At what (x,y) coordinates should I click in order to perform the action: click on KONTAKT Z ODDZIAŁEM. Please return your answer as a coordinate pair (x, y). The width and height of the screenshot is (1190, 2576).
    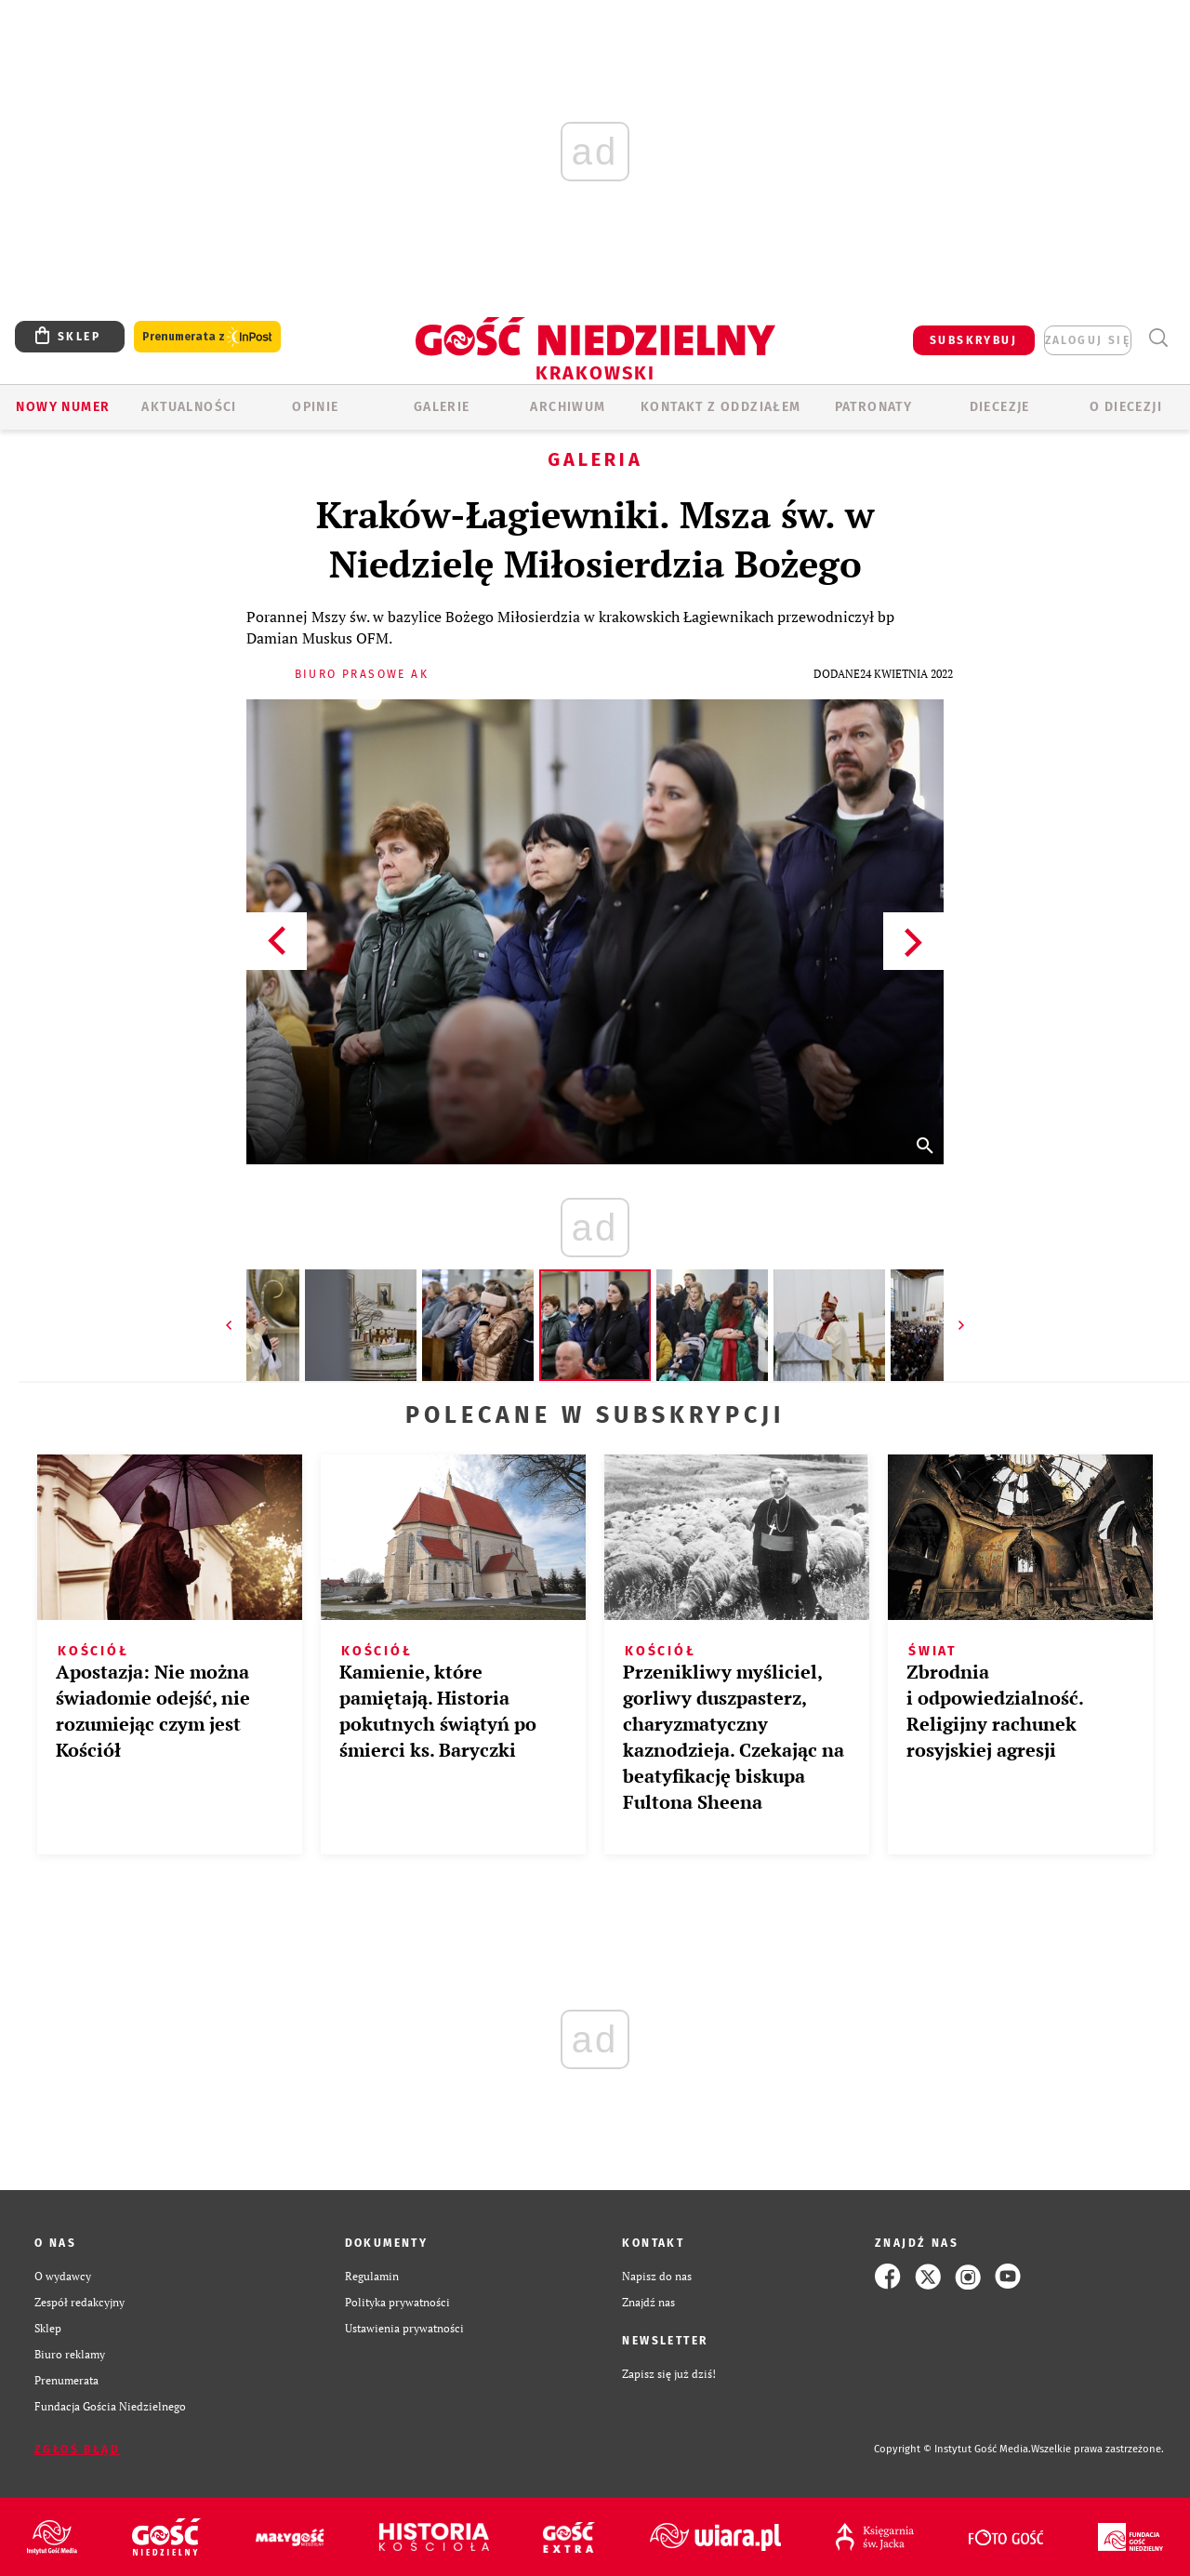
    Looking at the image, I should click on (721, 407).